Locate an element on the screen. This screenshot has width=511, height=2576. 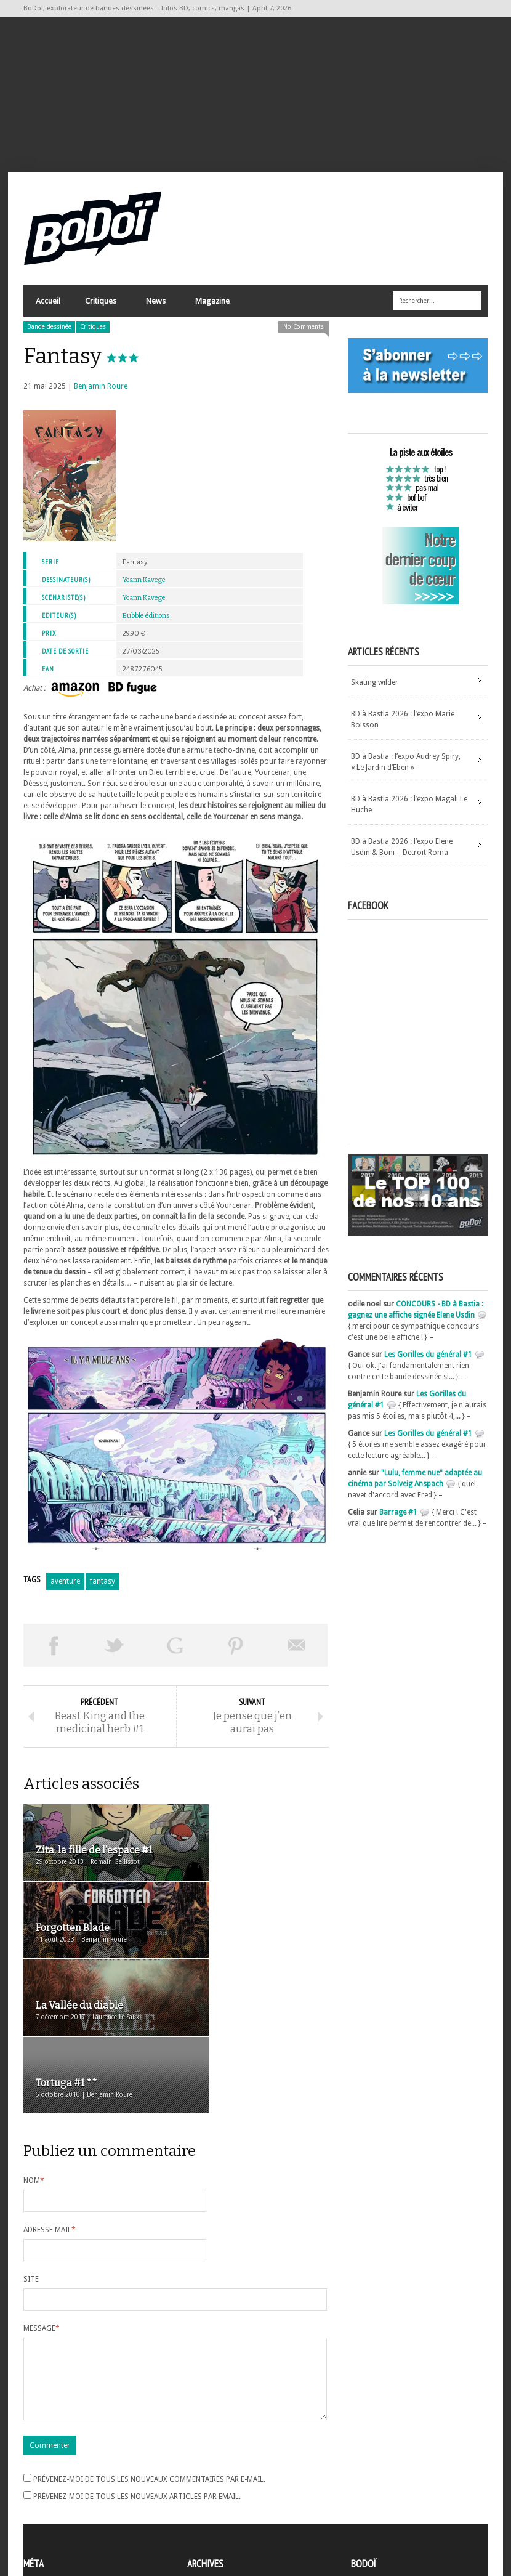
Archives is located at coordinates (201, 2477).